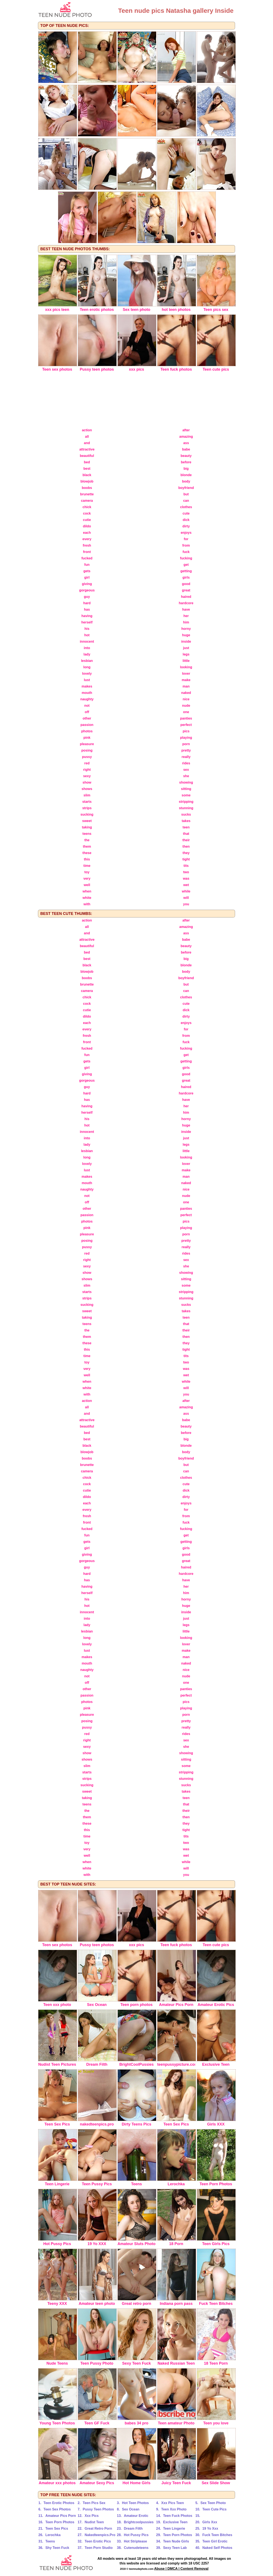 This screenshot has height=2576, width=273. I want to click on Pussy Teen Photos, so click(98, 2509).